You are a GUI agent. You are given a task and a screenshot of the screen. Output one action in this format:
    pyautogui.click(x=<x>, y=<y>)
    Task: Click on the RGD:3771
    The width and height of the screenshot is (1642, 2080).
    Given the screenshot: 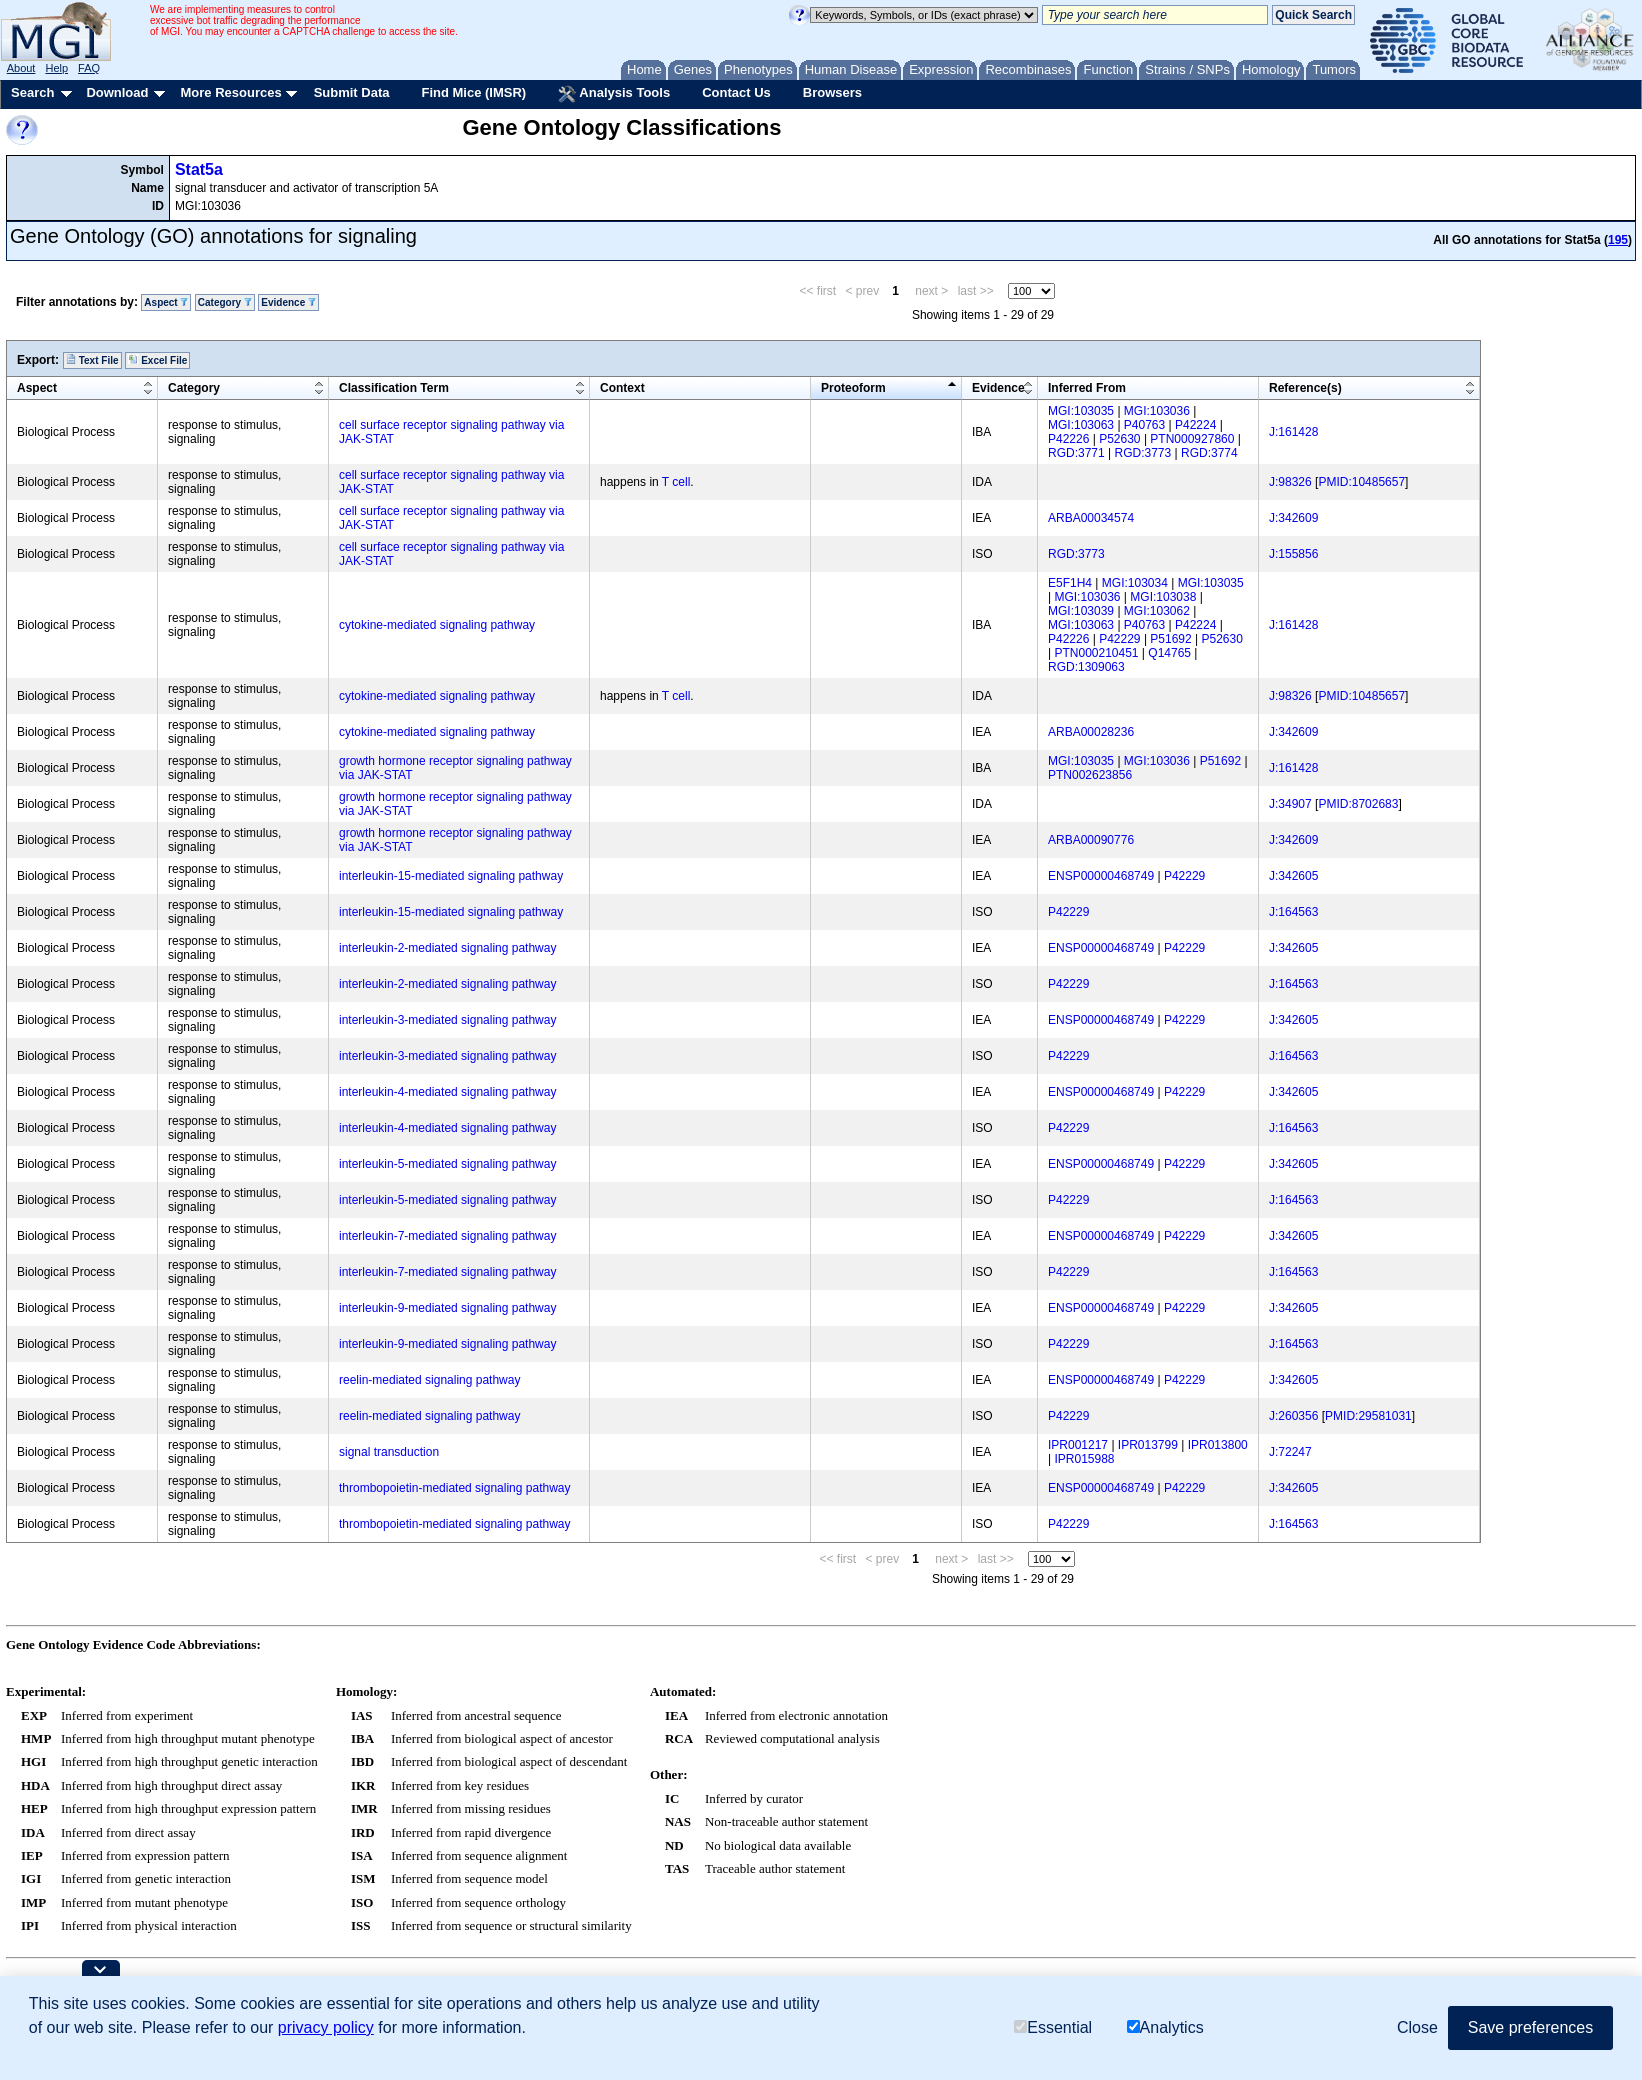 What is the action you would take?
    pyautogui.click(x=1076, y=453)
    